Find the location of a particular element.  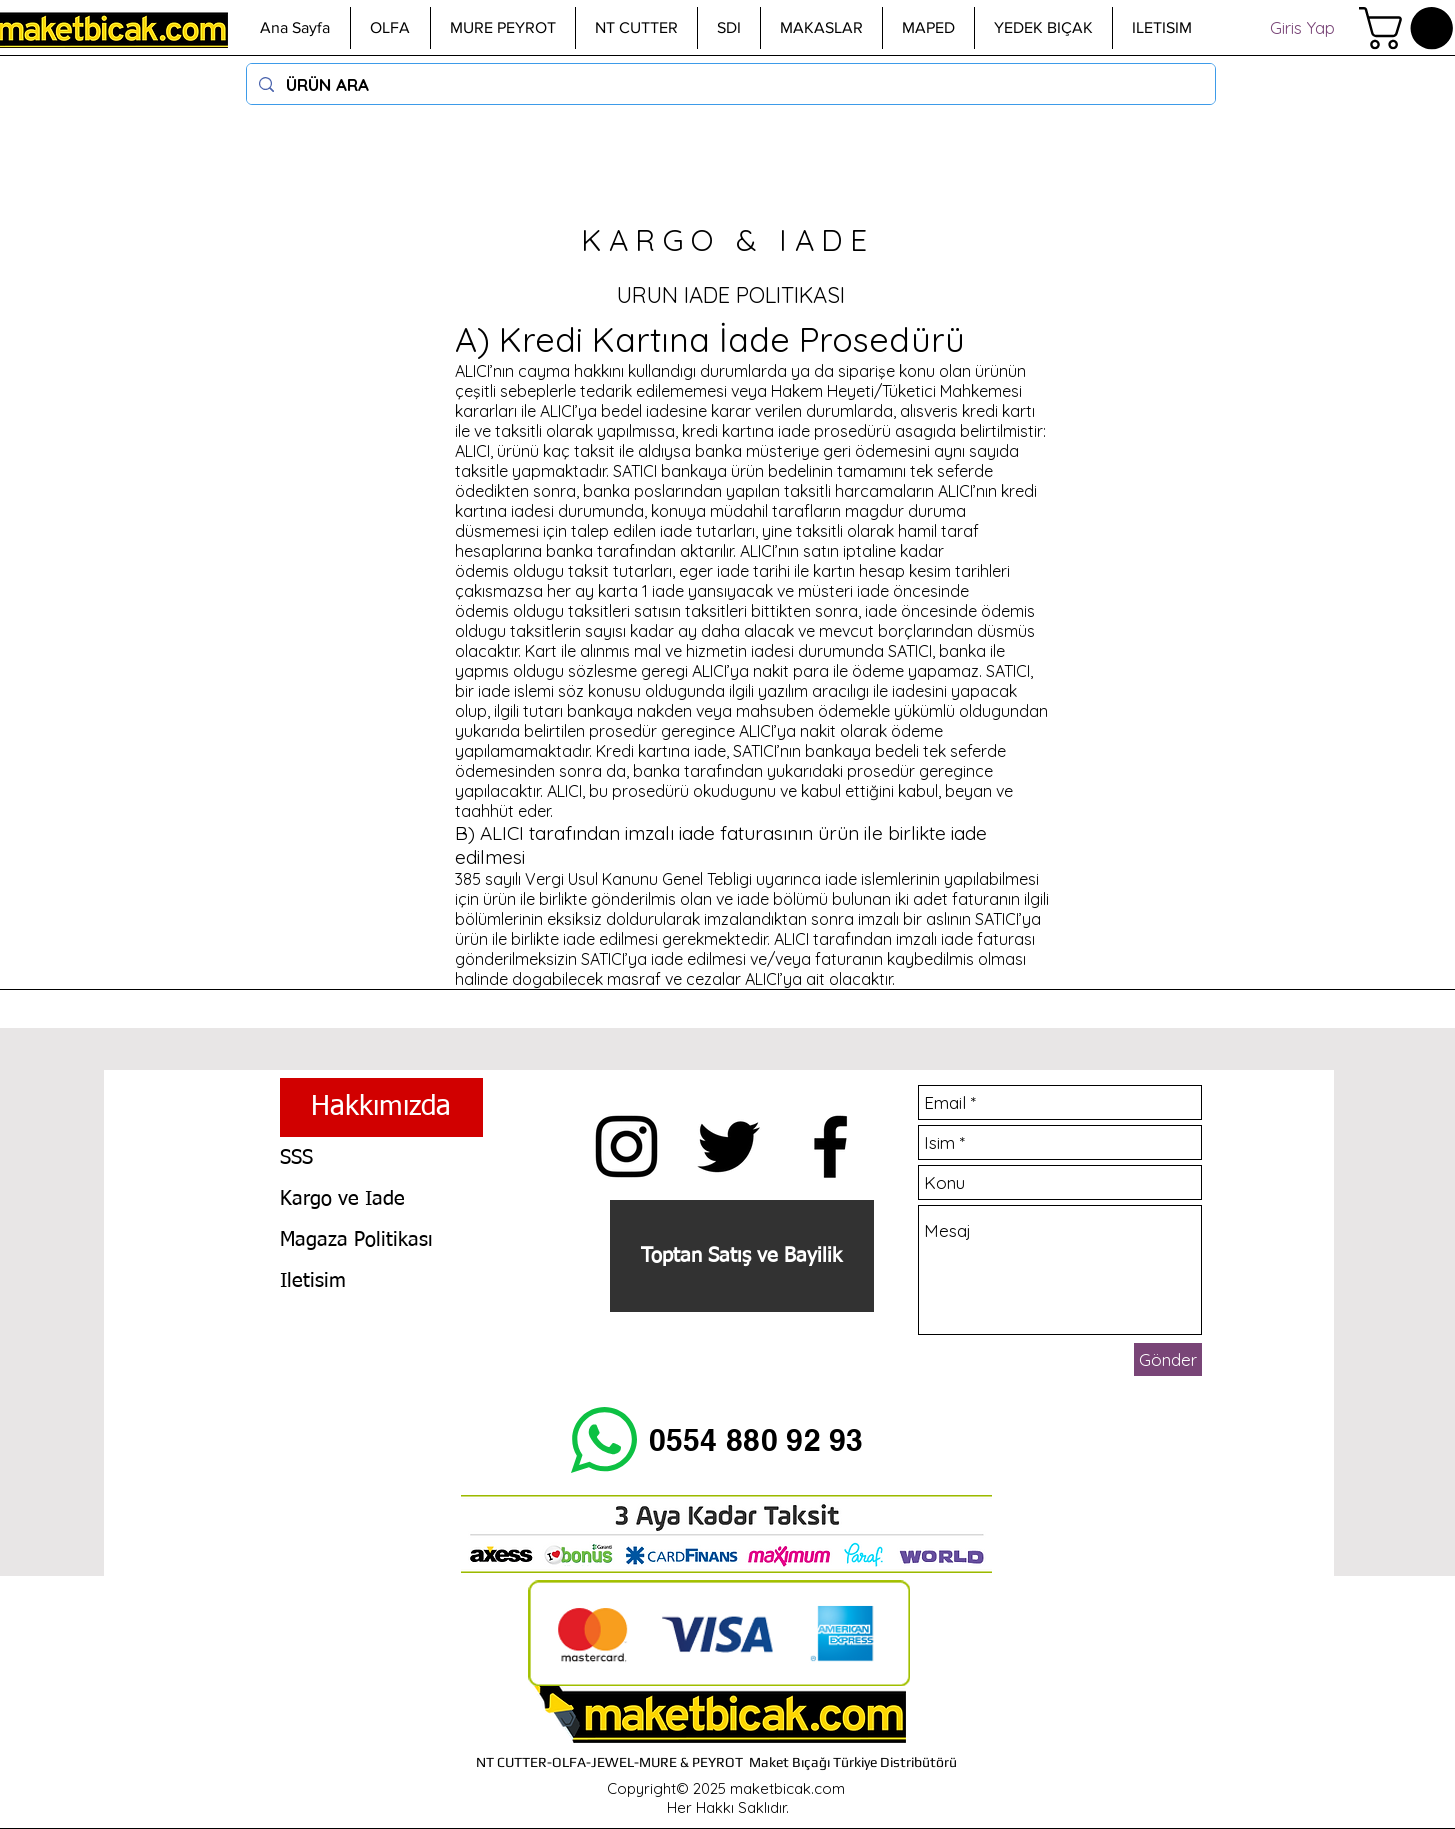

[Insta maketbicak.com] is located at coordinates (626, 1146).